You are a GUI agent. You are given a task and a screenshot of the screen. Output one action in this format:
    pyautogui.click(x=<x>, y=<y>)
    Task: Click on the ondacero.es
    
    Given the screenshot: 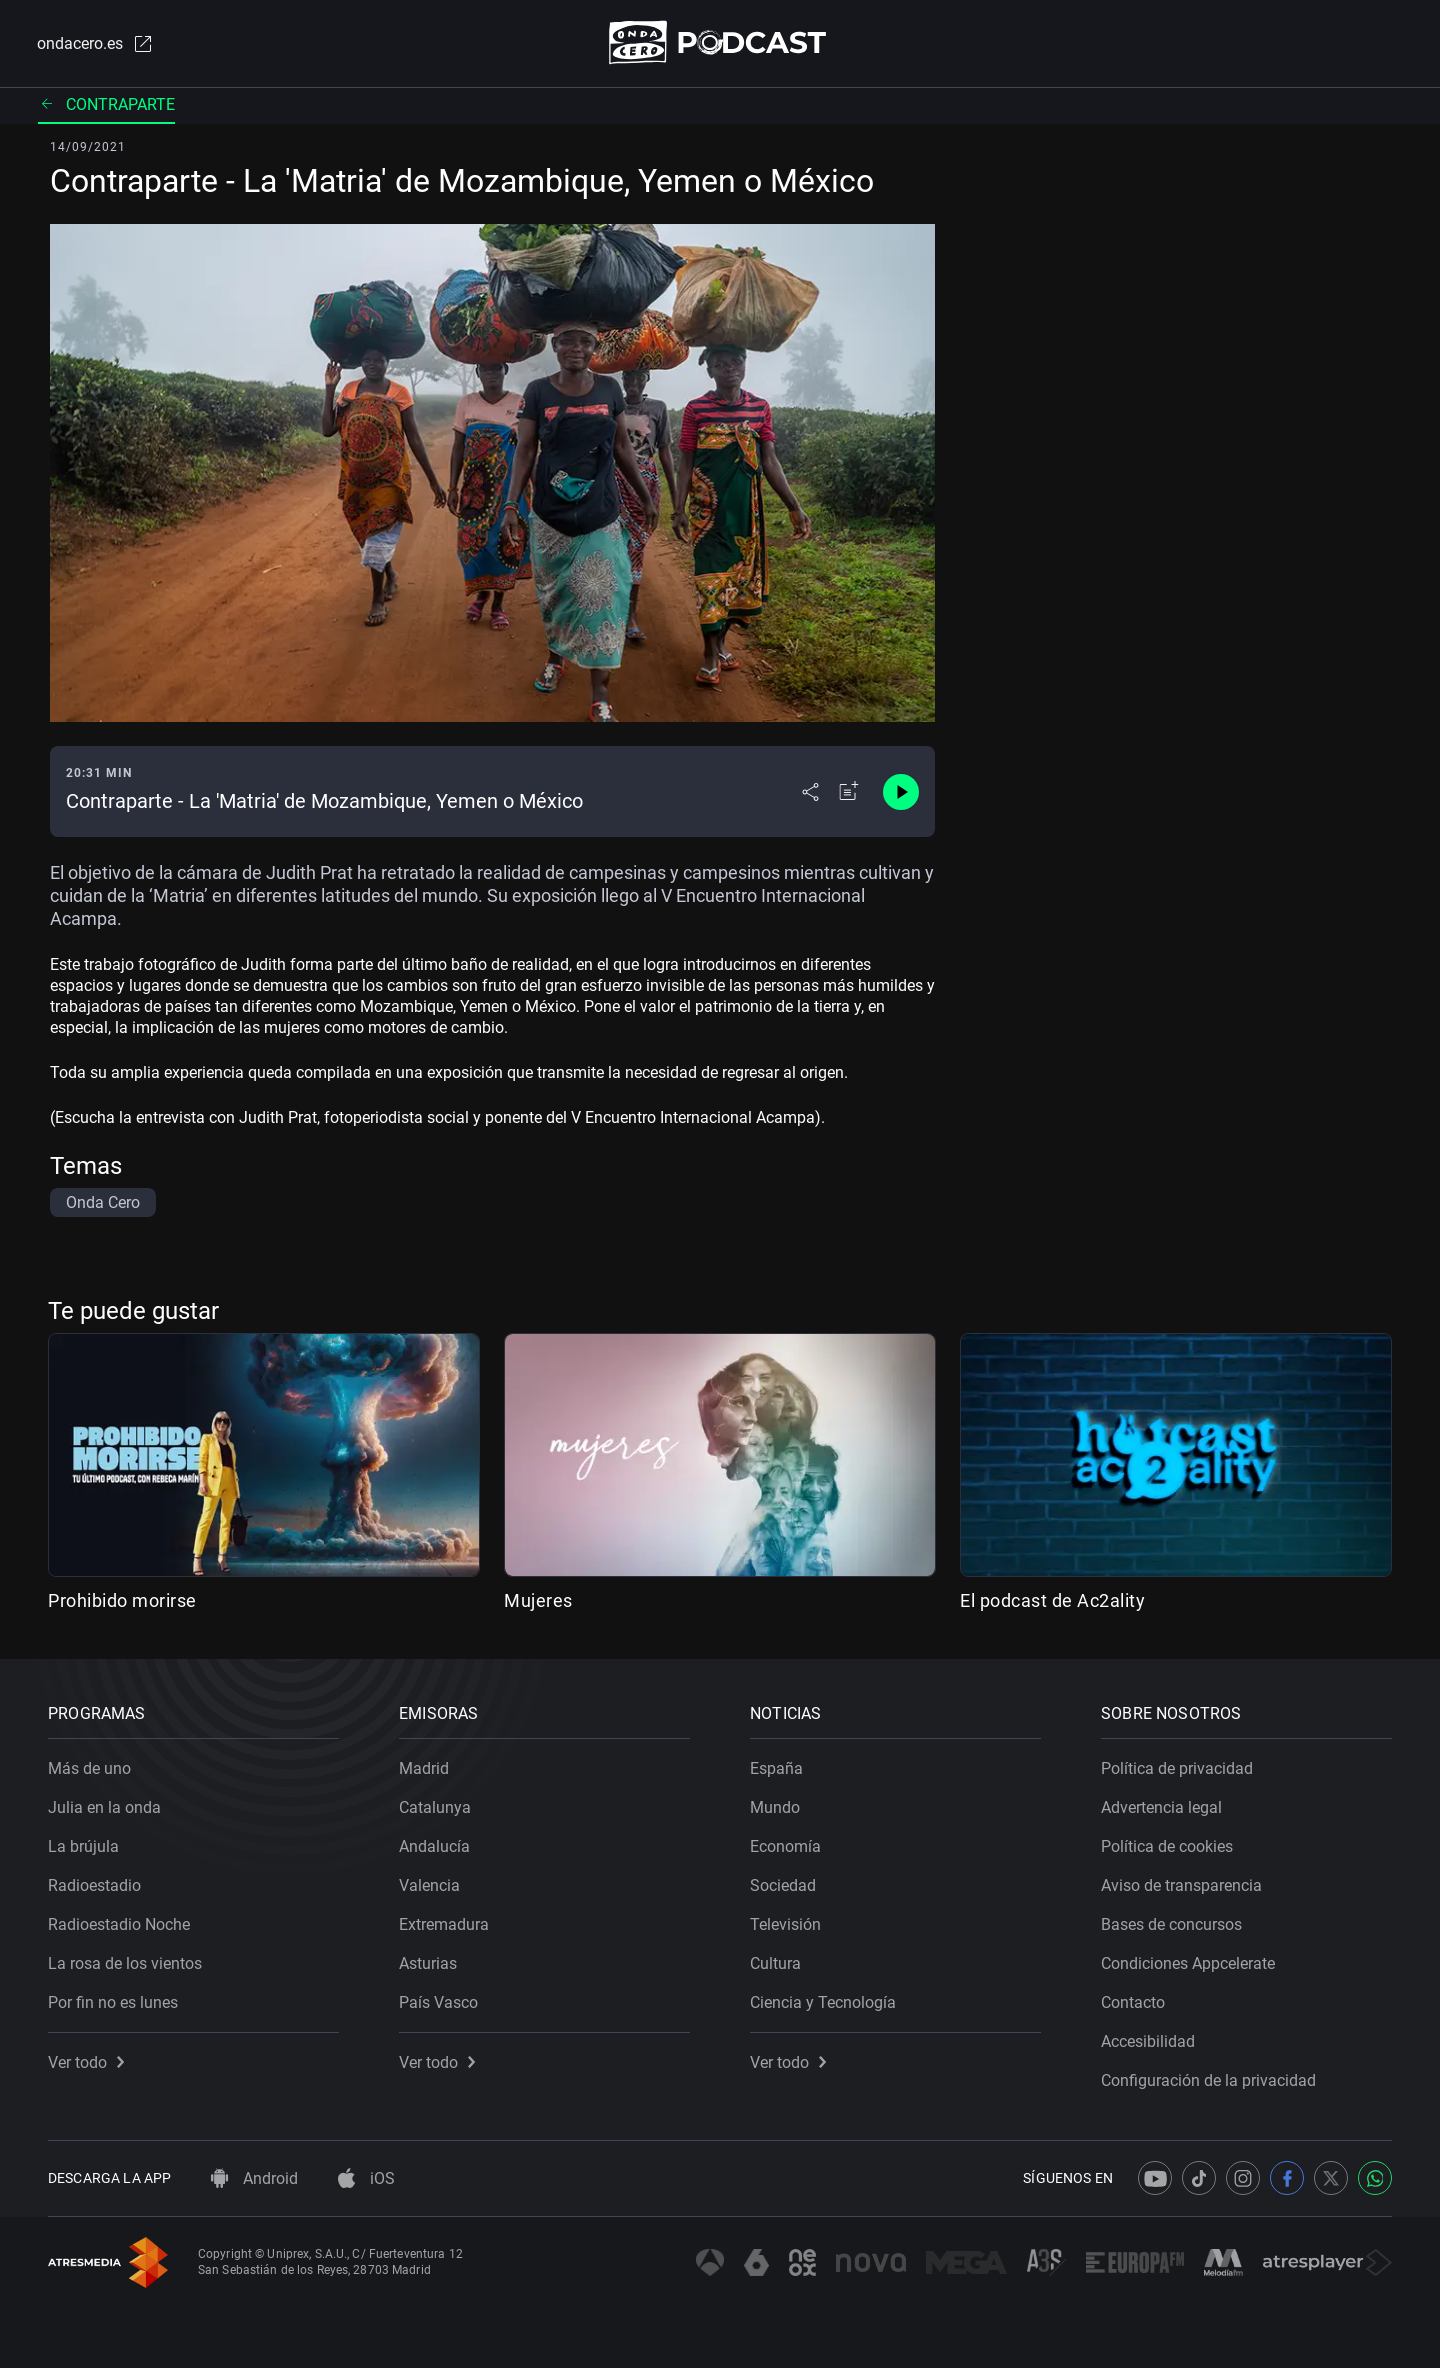 What is the action you would take?
    pyautogui.click(x=96, y=44)
    